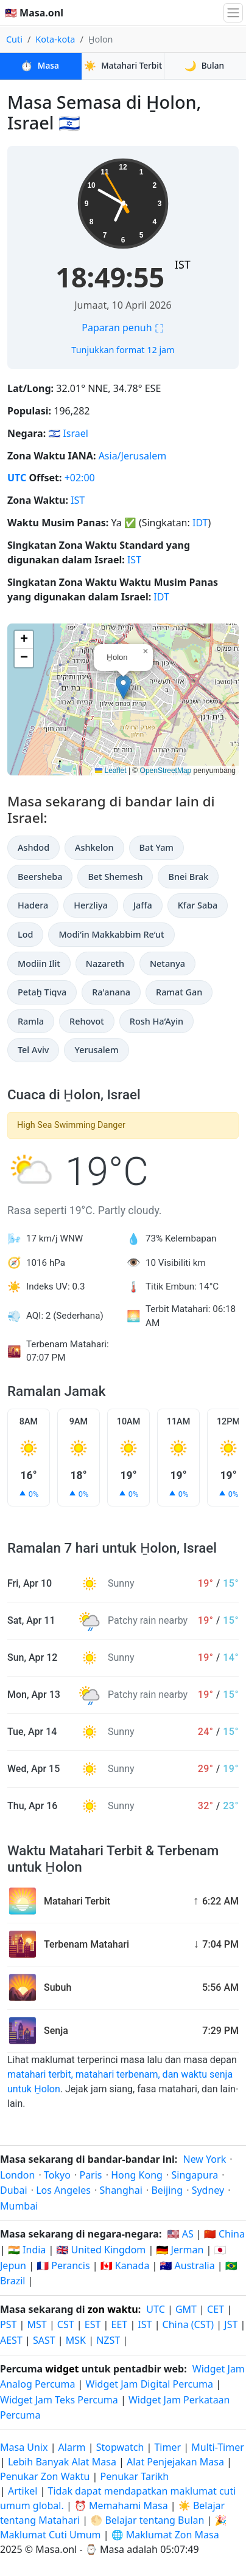  Describe the element at coordinates (19, 2206) in the screenshot. I see `Mumbai` at that location.